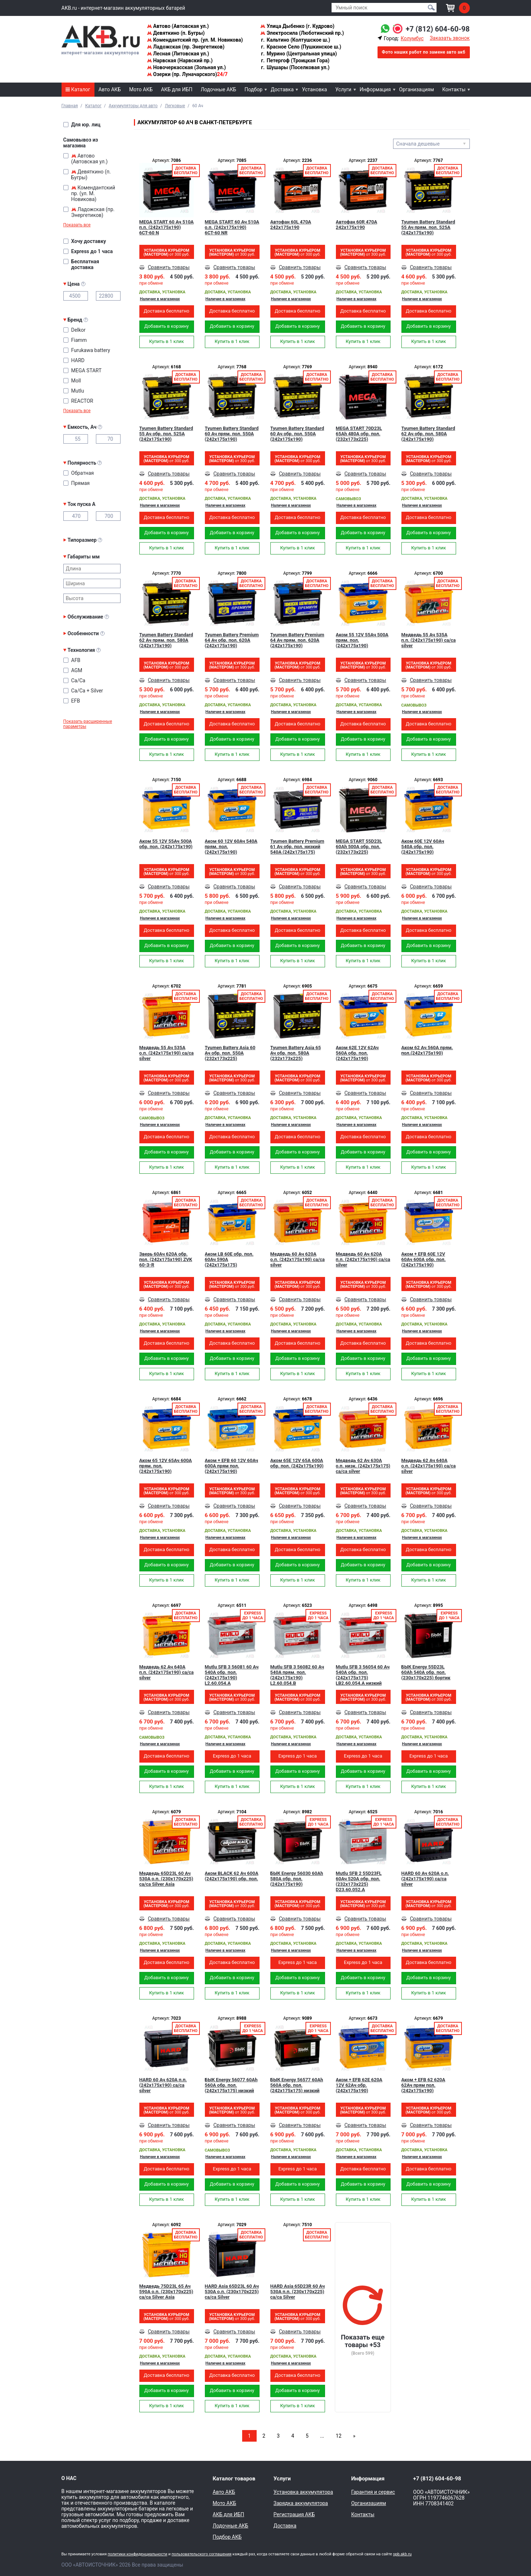 This screenshot has height=2576, width=531. Describe the element at coordinates (322, 2436) in the screenshot. I see `...` at that location.